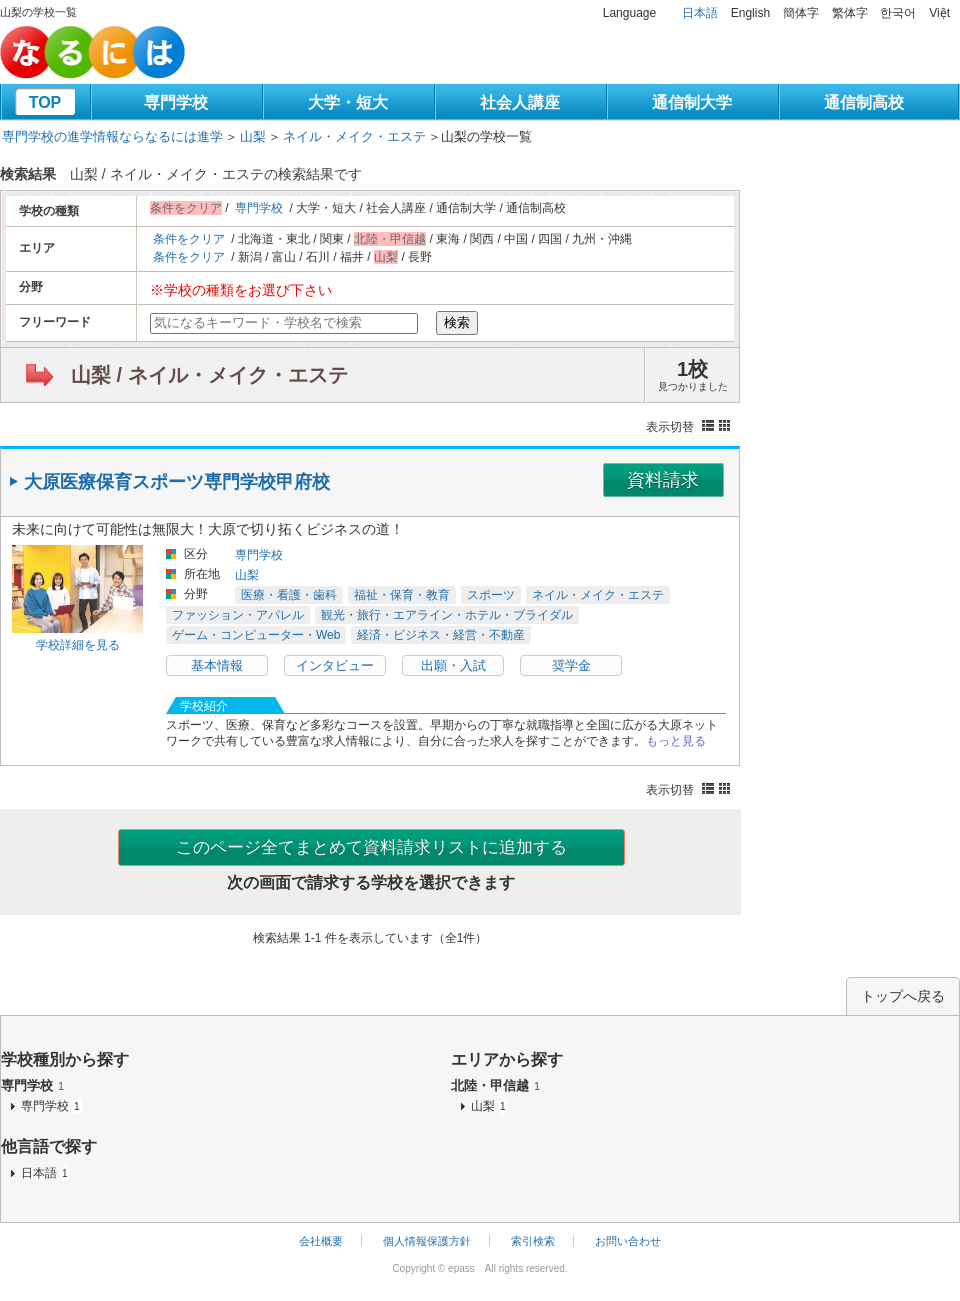 The image size is (960, 1301). Describe the element at coordinates (676, 741) in the screenshot. I see `もっと見る` at that location.